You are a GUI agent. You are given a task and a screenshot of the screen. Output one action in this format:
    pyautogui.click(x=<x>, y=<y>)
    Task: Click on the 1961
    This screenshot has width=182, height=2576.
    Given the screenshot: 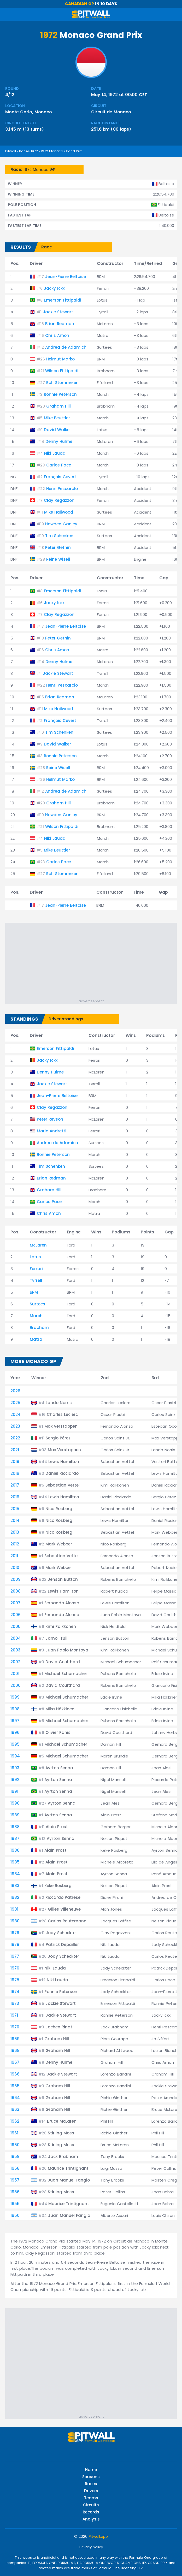 What is the action you would take?
    pyautogui.click(x=14, y=2133)
    